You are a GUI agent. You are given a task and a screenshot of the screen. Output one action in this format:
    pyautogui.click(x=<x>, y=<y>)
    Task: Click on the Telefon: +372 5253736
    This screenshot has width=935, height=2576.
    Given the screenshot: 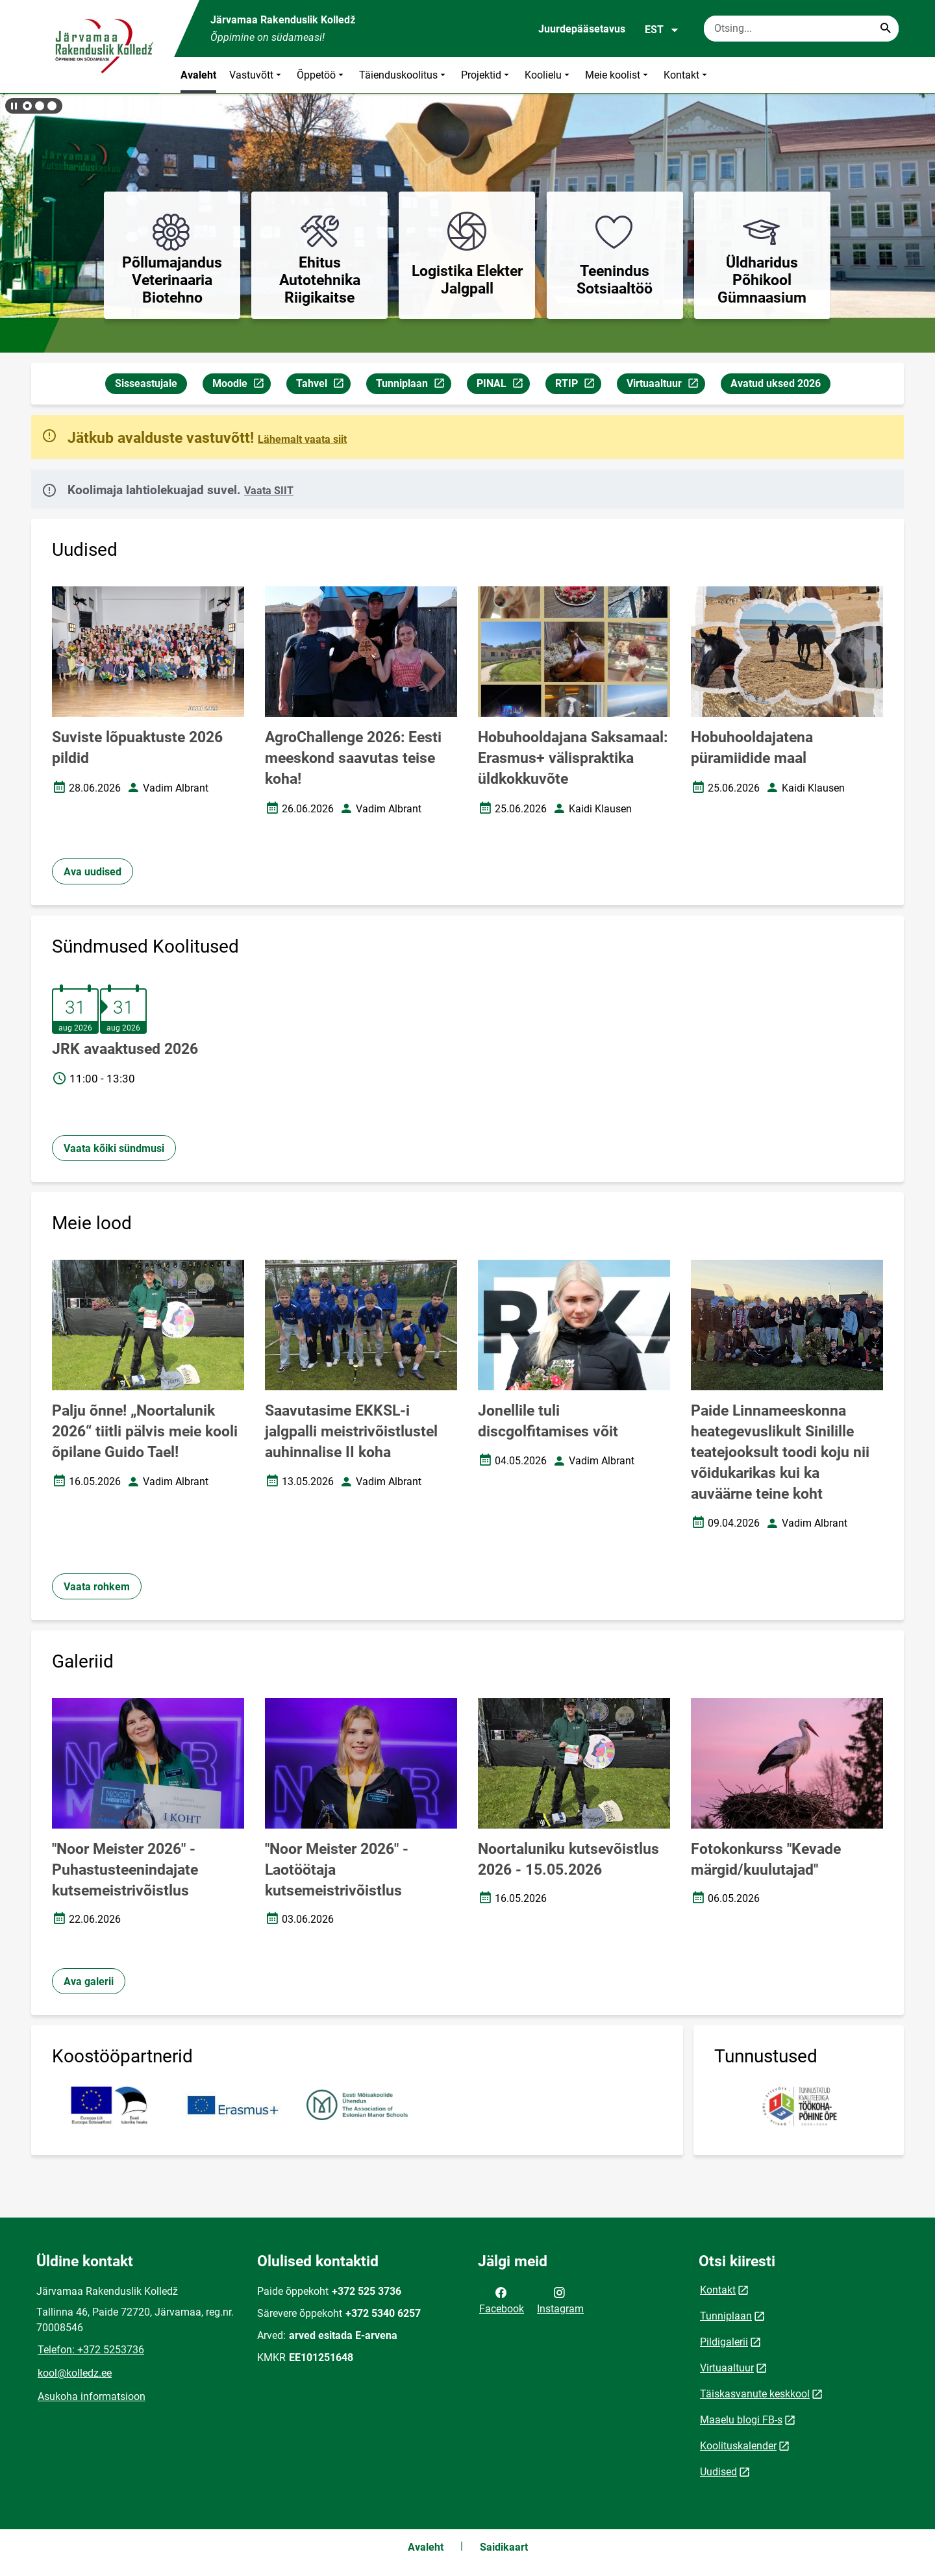 What is the action you would take?
    pyautogui.click(x=91, y=2350)
    